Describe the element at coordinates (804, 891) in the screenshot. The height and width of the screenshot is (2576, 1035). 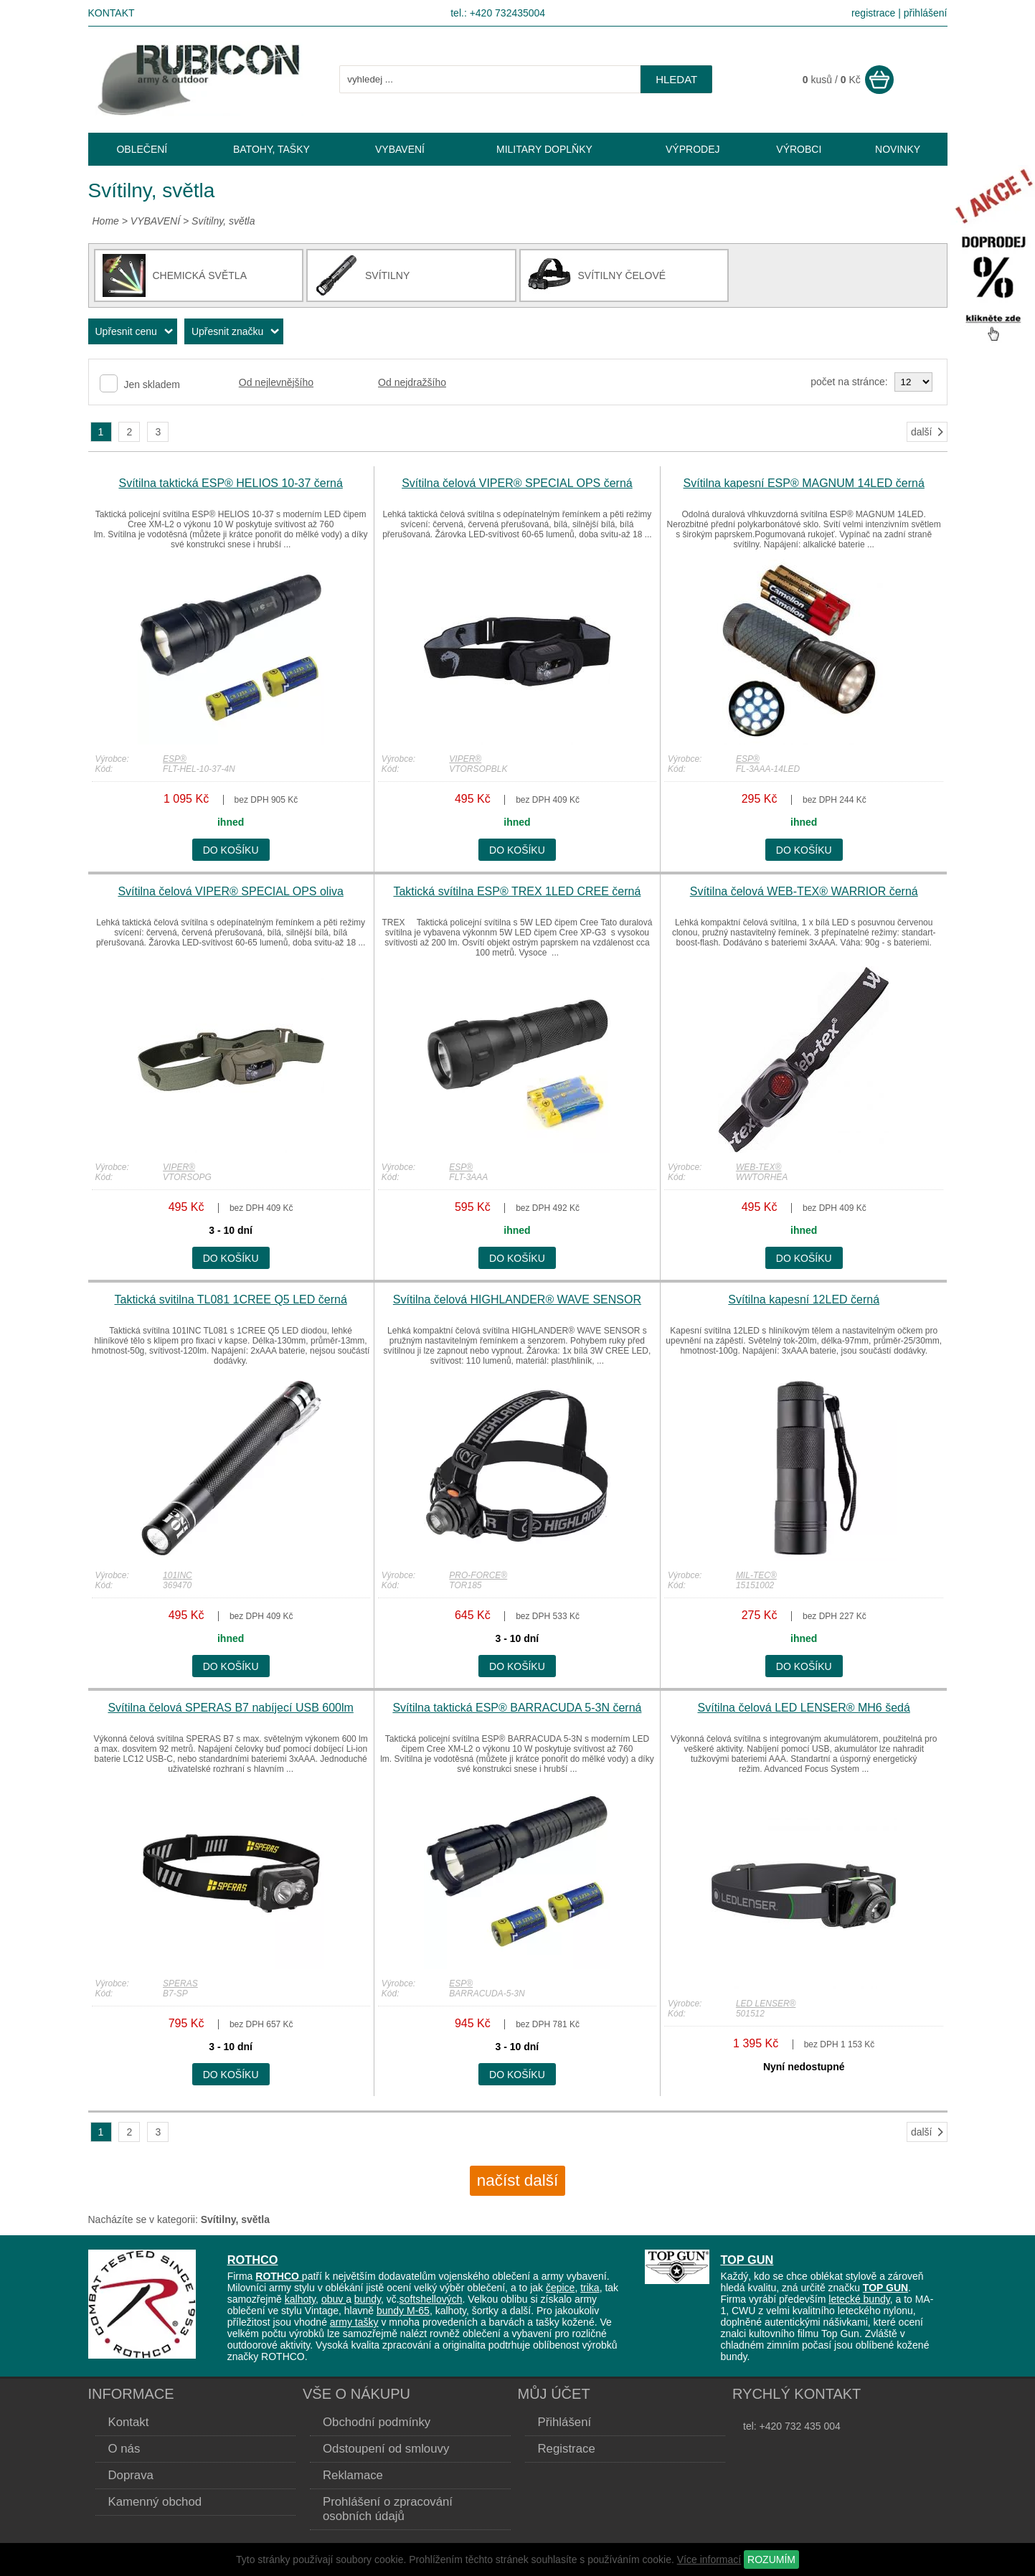
I see `Svítilna čelová WEB-TEX® WARRIOR černá` at that location.